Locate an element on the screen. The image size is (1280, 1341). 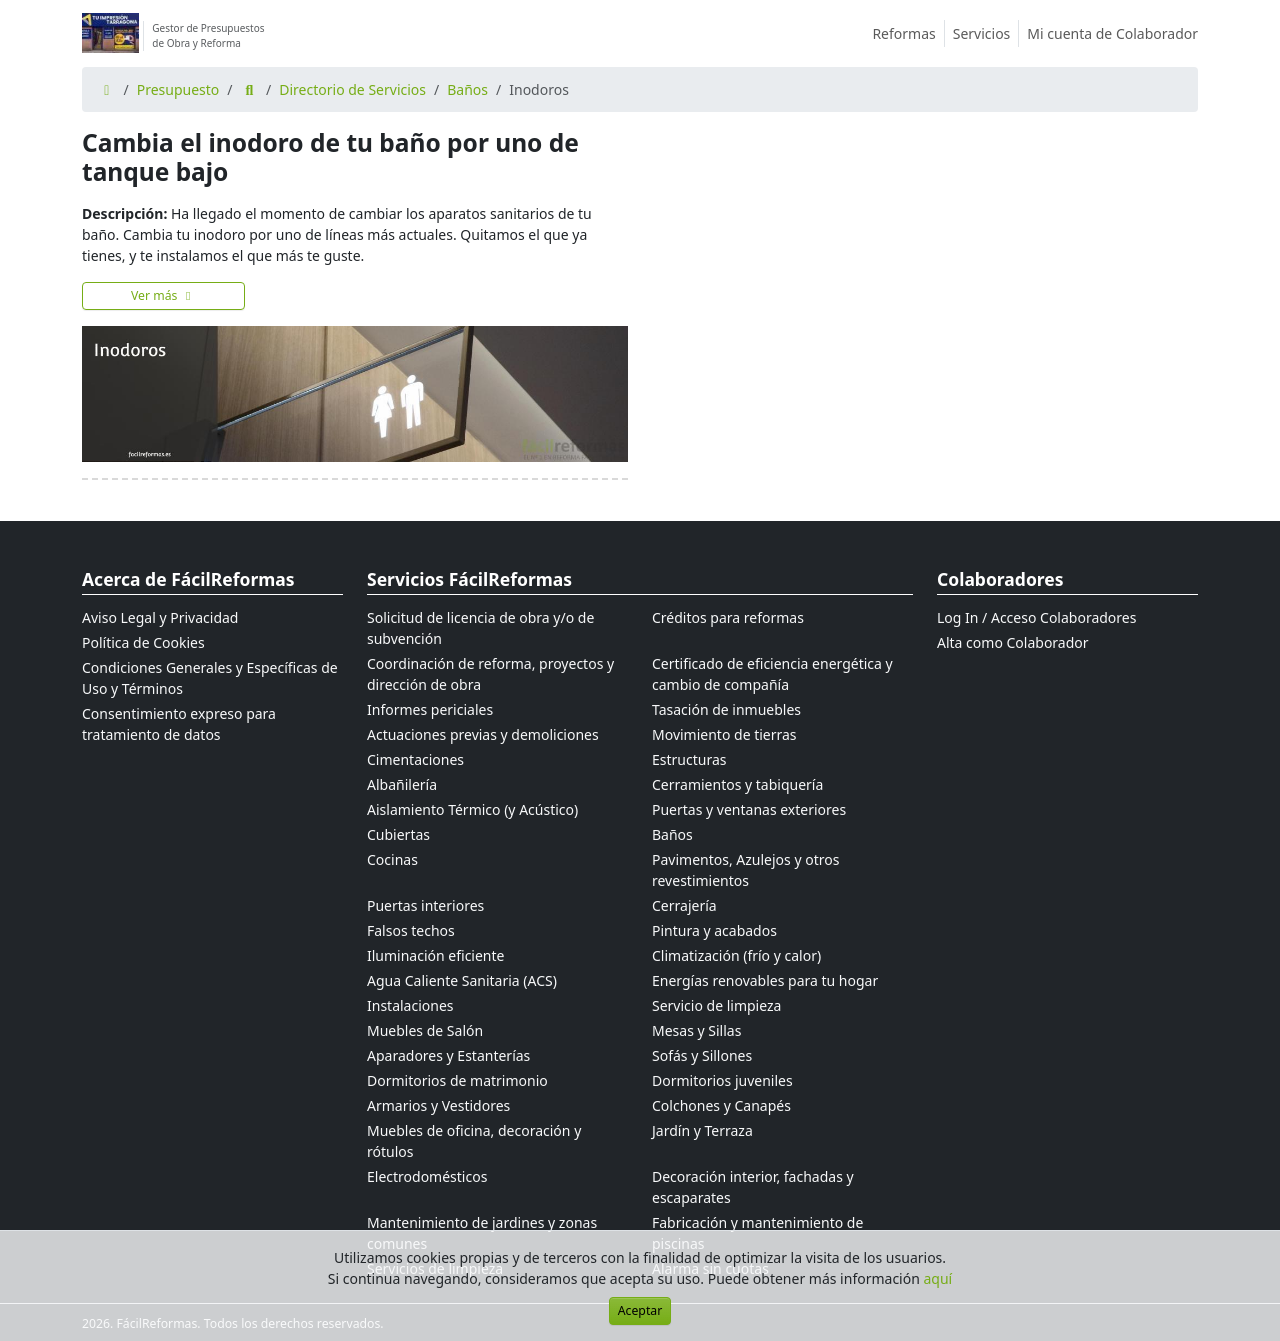
Aislamiento Térmico (y Acústico) is located at coordinates (472, 809).